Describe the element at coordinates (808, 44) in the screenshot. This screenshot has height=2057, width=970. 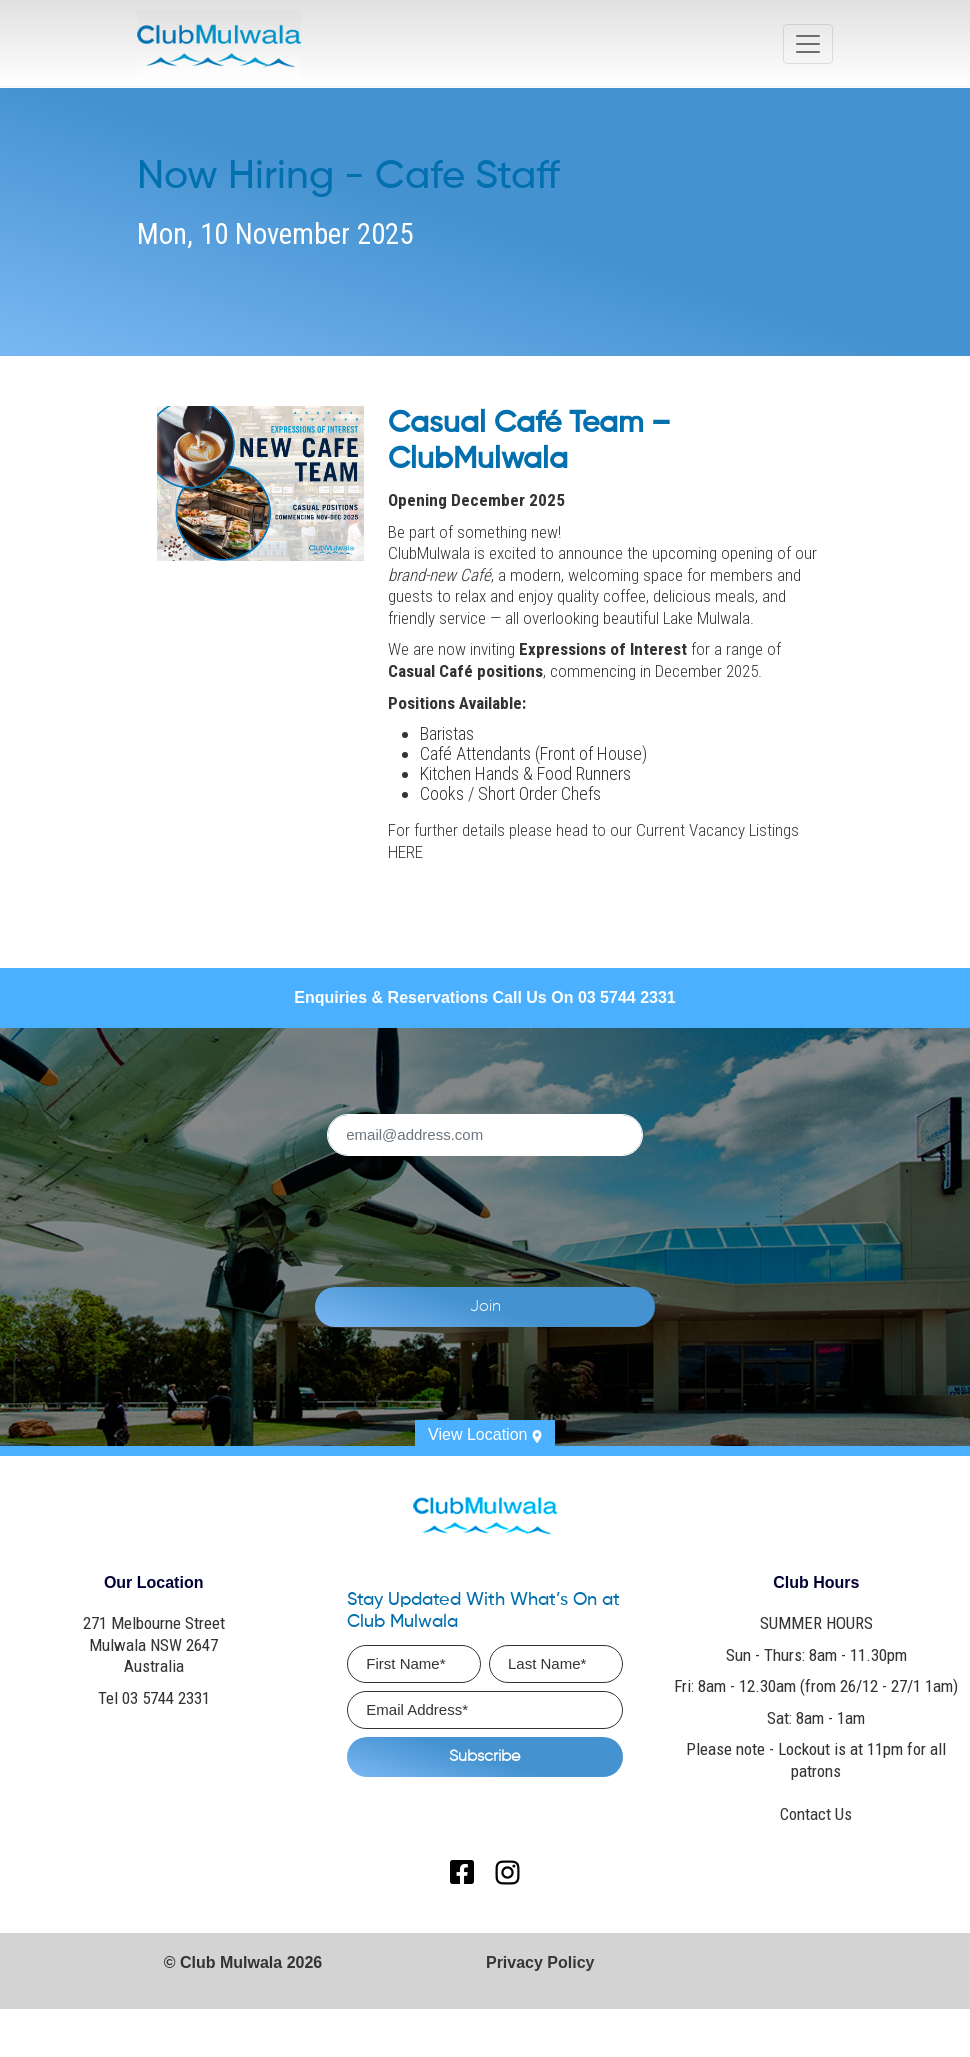
I see `[Toggle navigation]` at that location.